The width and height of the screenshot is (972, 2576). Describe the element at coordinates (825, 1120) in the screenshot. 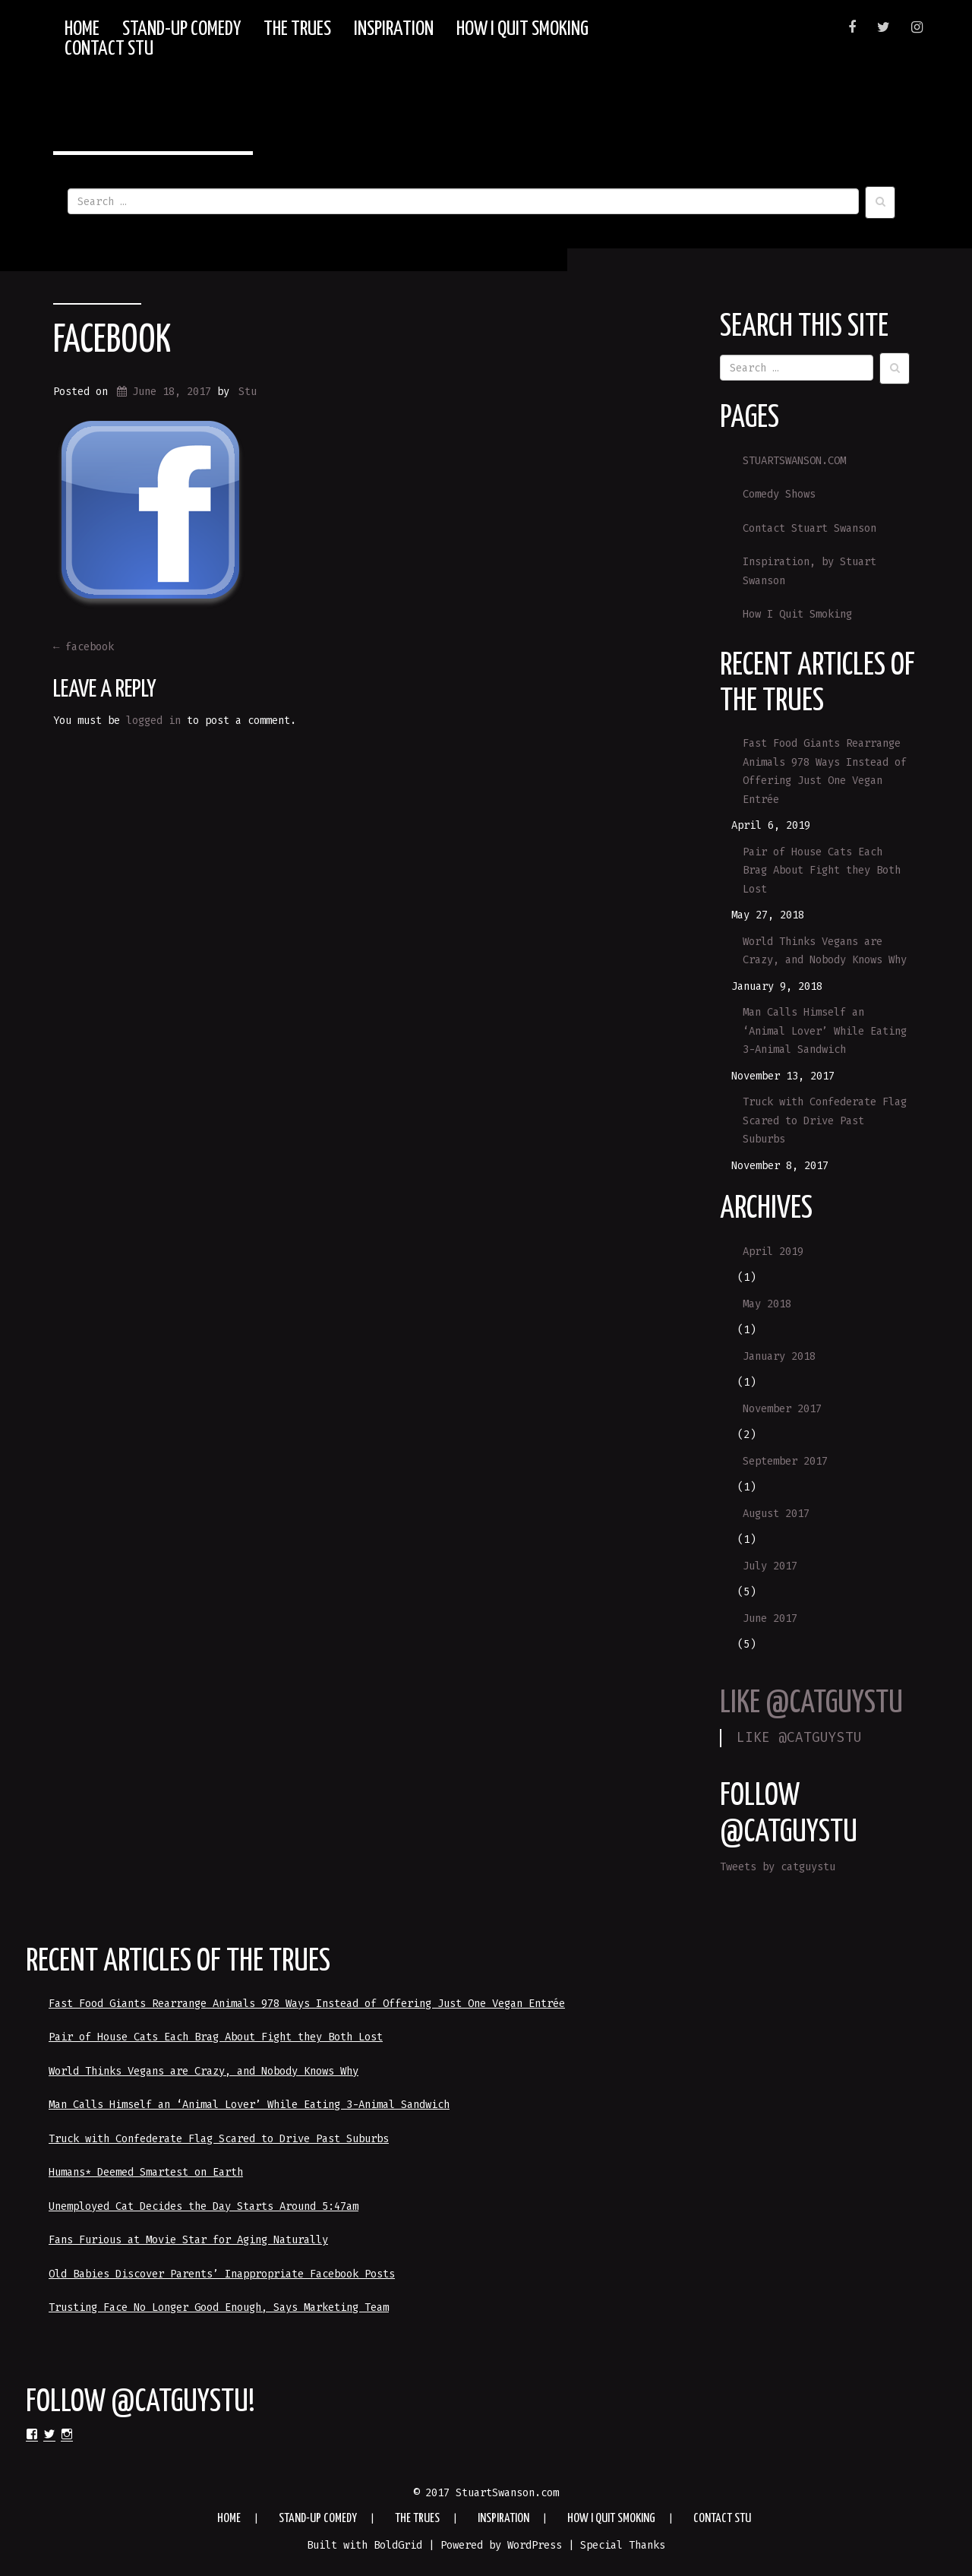

I see `Truck with Confederate Flag Scared to Drive Past Suburbs` at that location.